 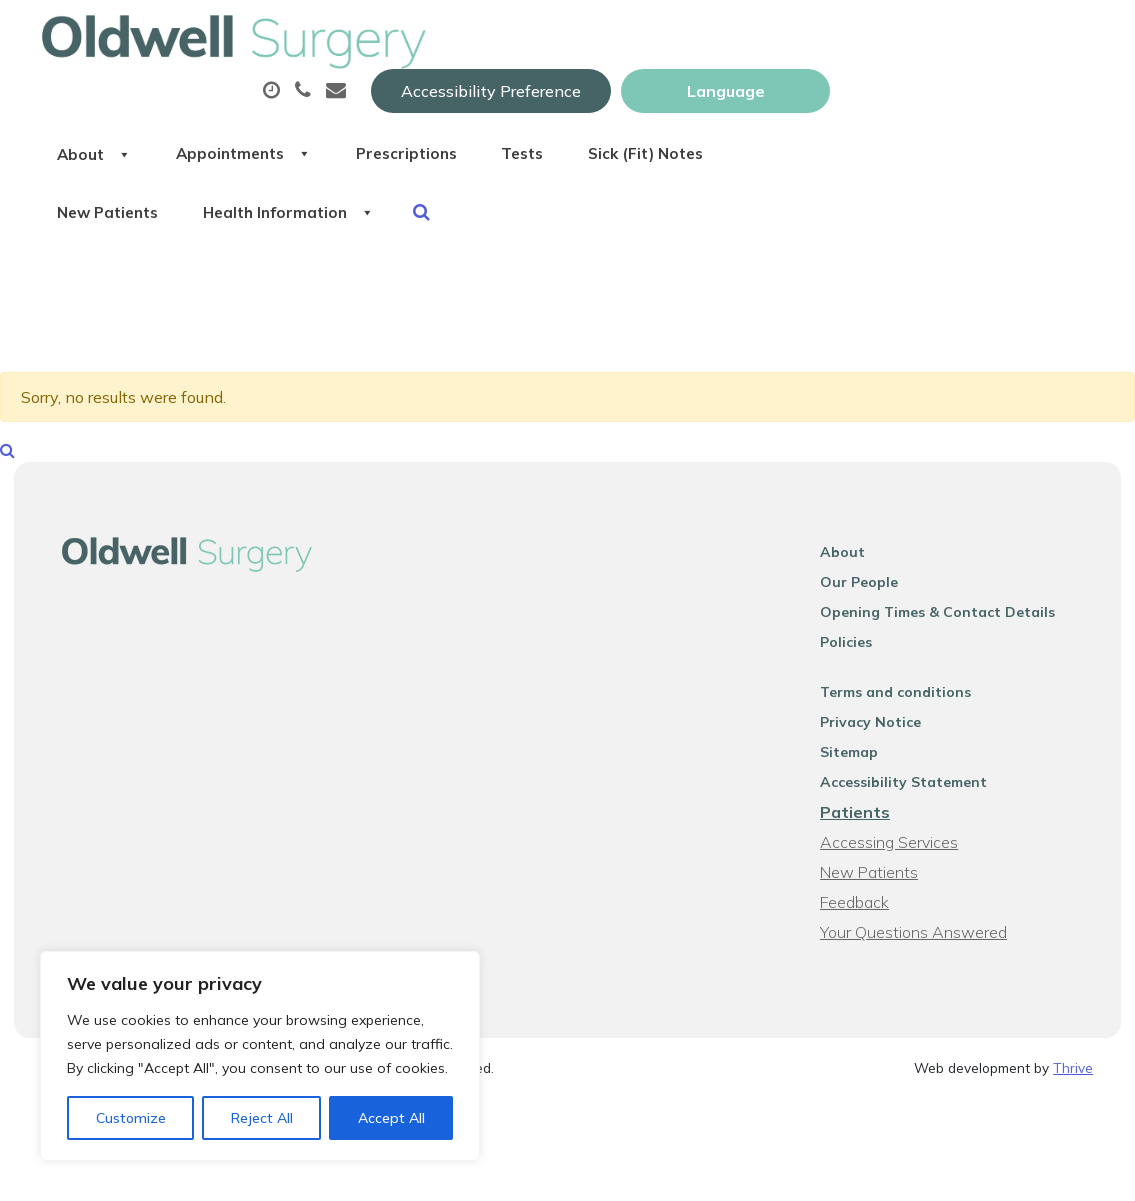 What do you see at coordinates (574, 169) in the screenshot?
I see `Health Information` at bounding box center [574, 169].